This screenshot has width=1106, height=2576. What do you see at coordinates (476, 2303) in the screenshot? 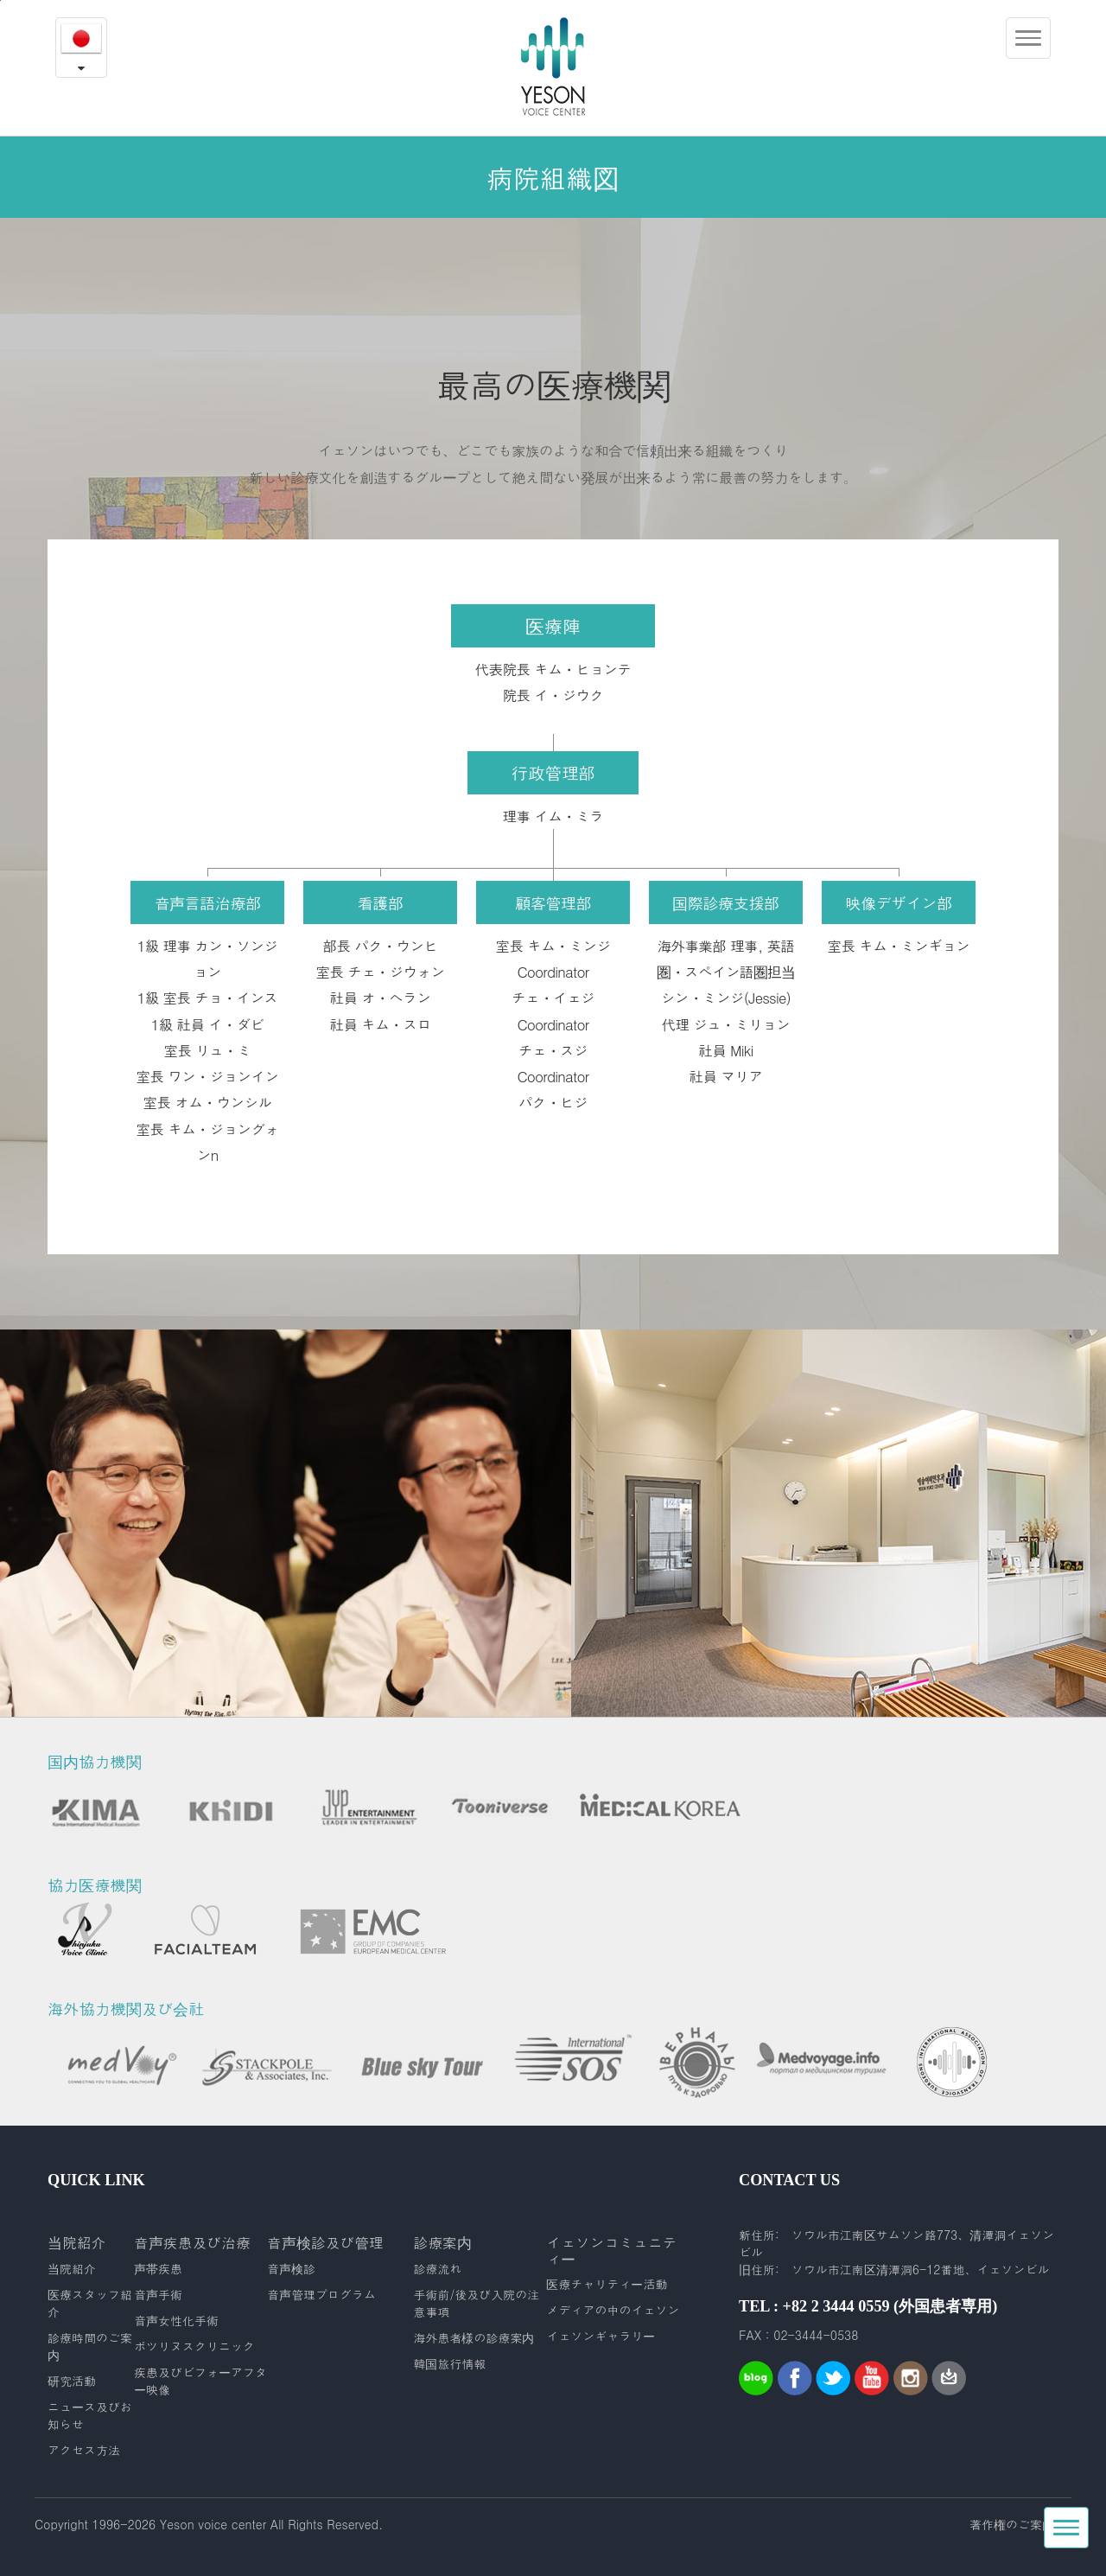
I see `手術前/後及び入院の注意事項` at bounding box center [476, 2303].